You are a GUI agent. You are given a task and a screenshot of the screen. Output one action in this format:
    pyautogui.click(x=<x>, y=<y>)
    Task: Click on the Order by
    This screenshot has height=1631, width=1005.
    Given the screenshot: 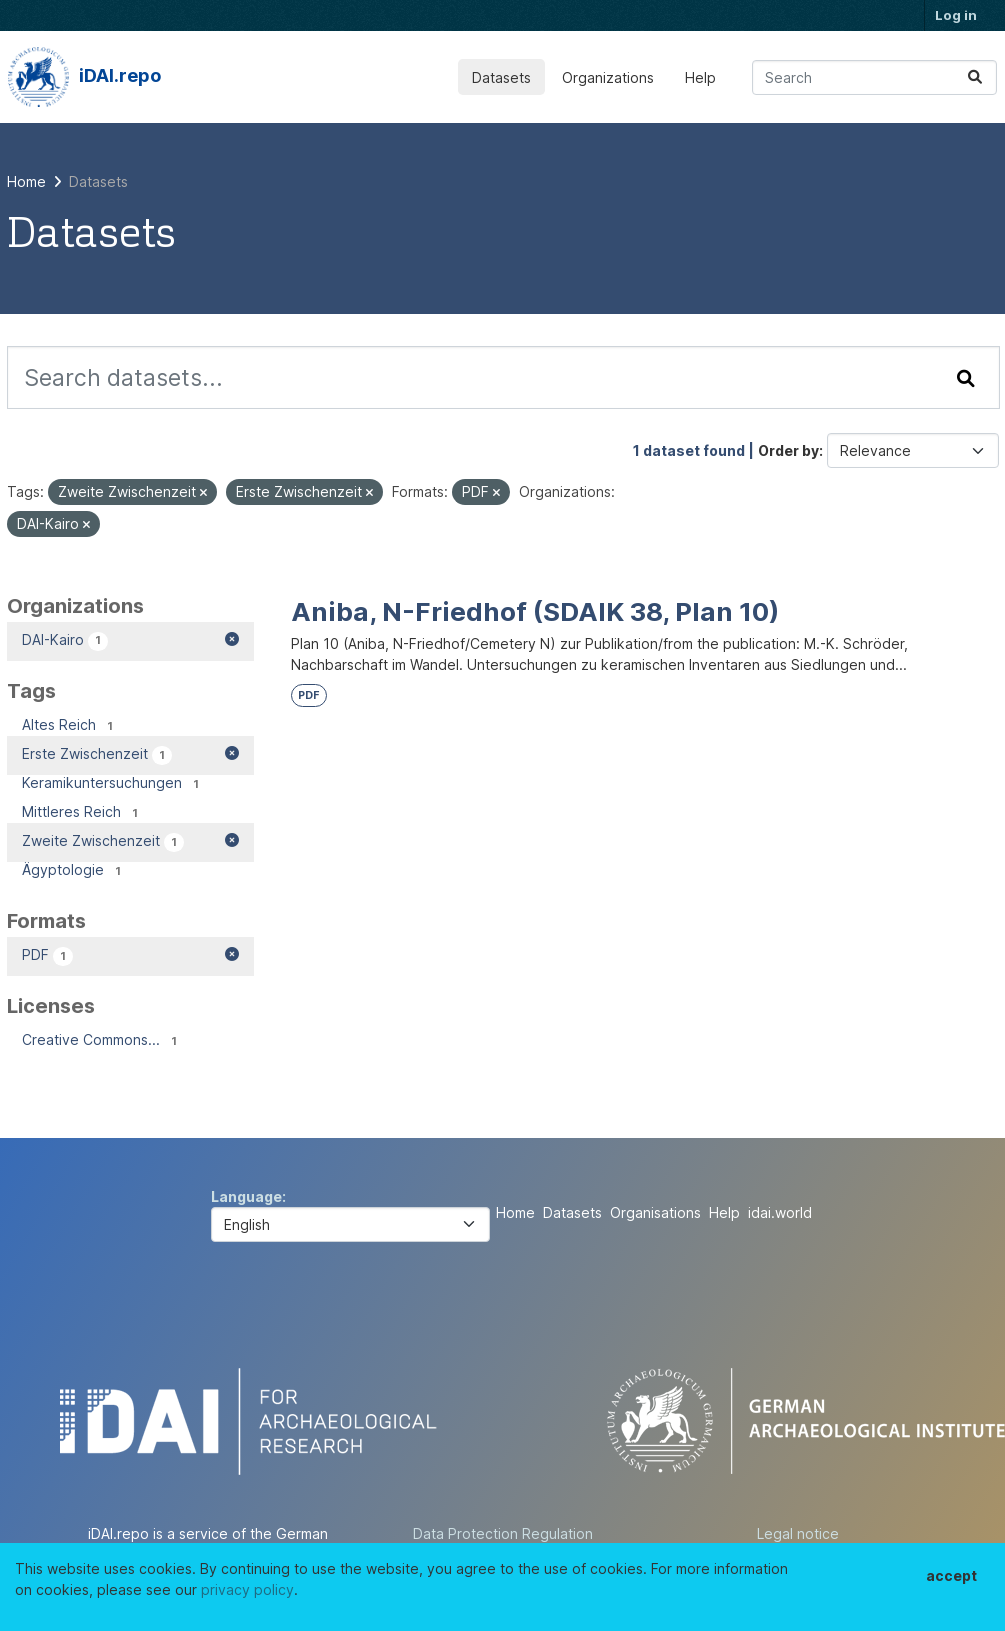 What is the action you would take?
    pyautogui.click(x=788, y=450)
    